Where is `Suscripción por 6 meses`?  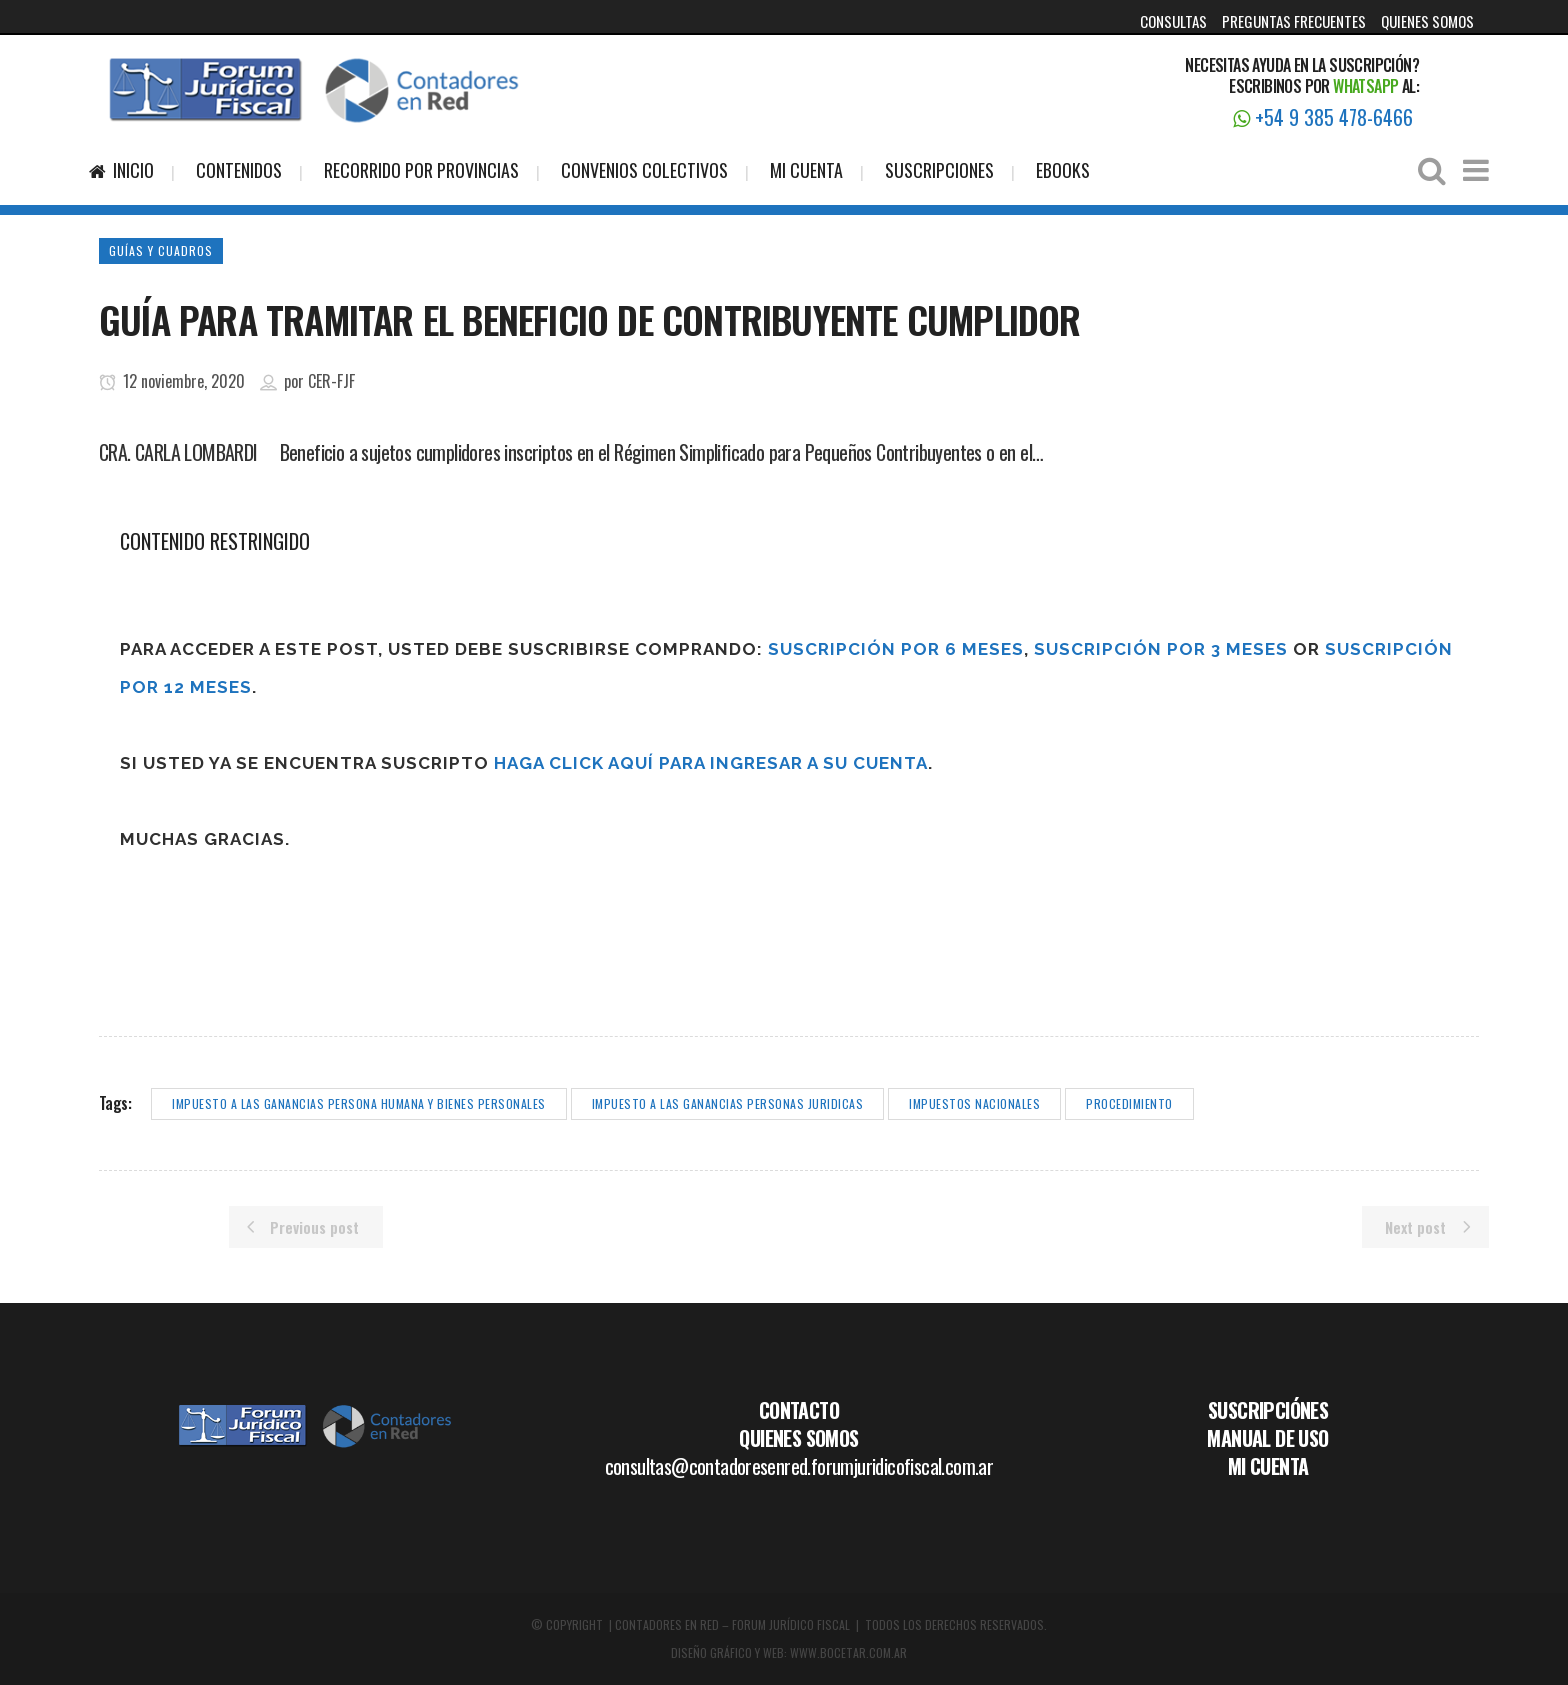 Suscripción por 6 meses is located at coordinates (896, 649).